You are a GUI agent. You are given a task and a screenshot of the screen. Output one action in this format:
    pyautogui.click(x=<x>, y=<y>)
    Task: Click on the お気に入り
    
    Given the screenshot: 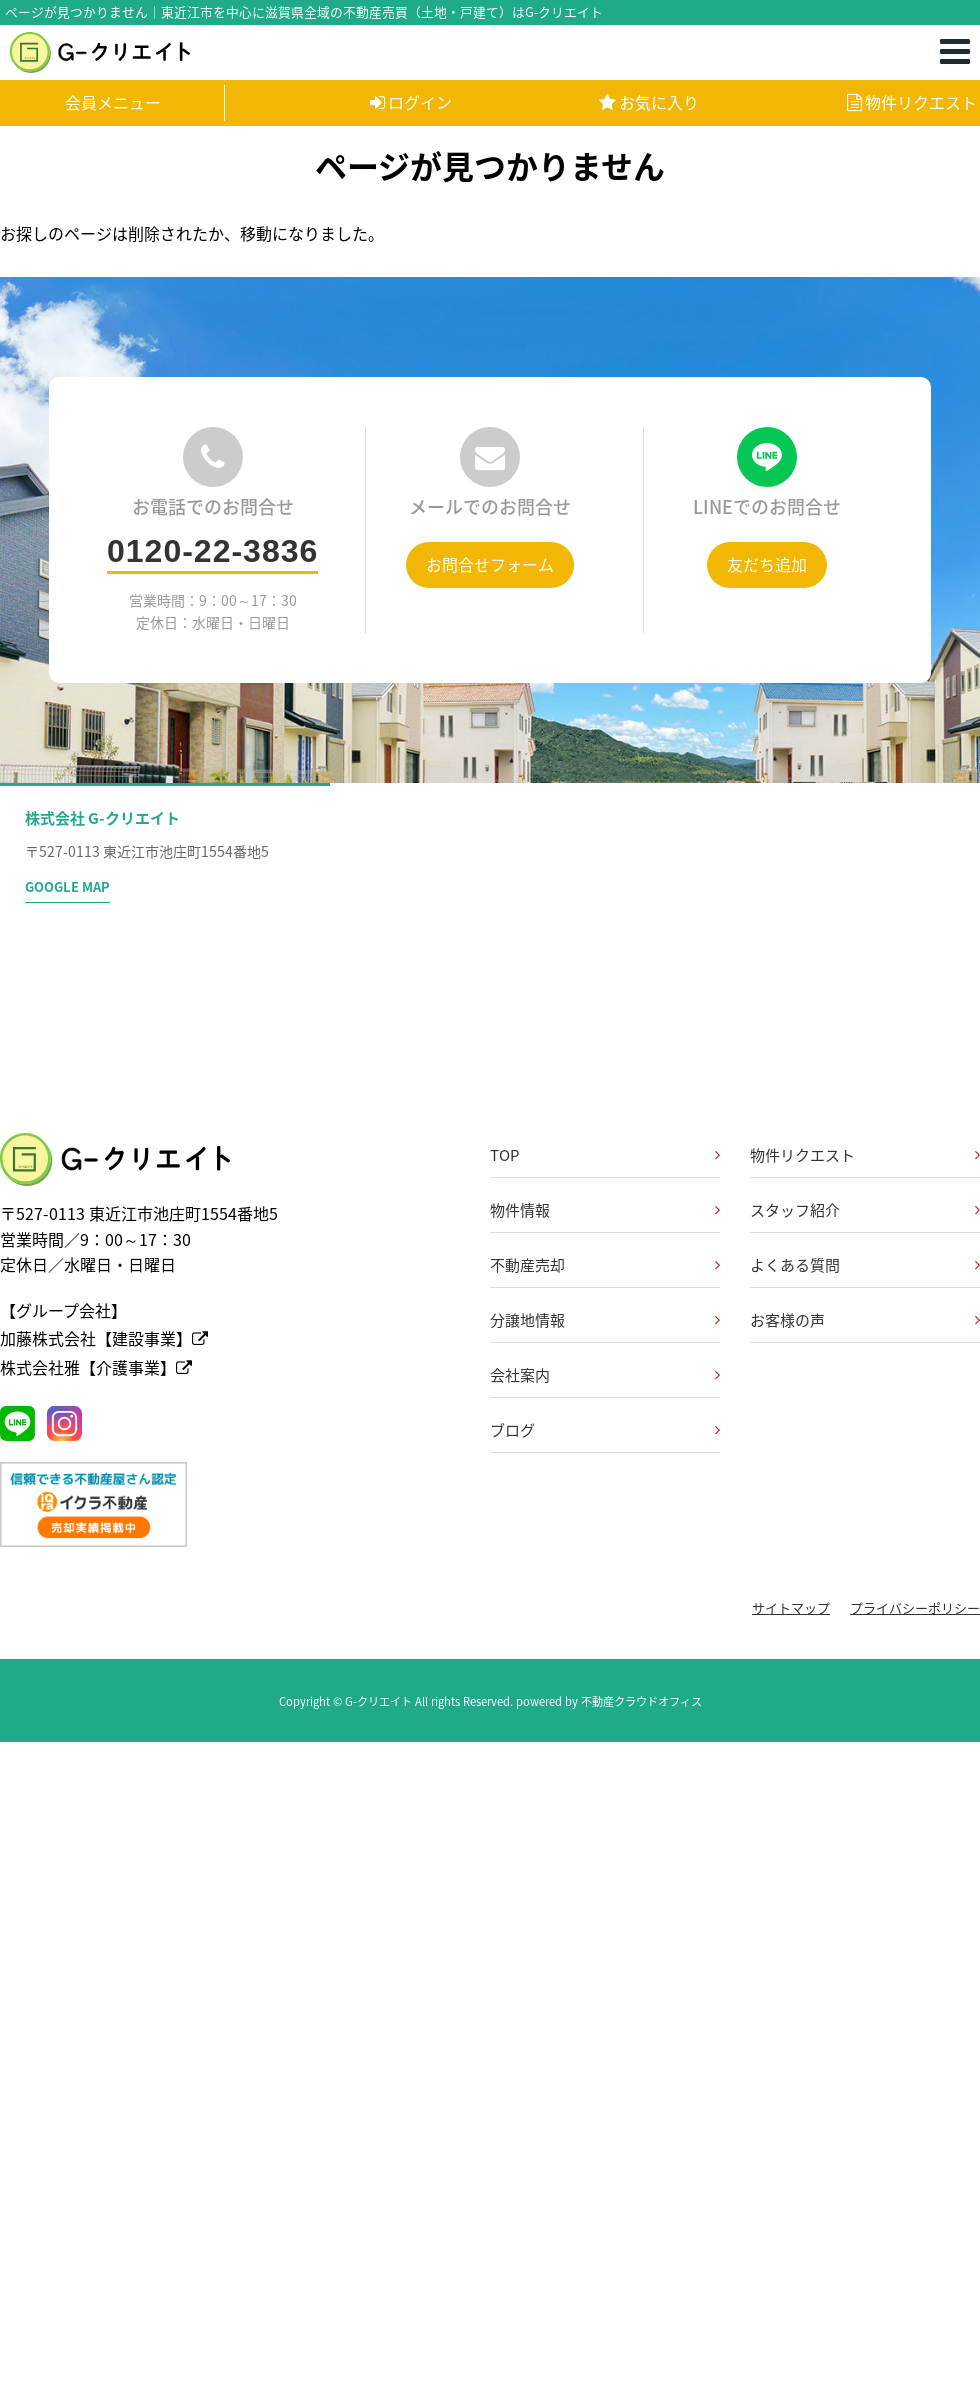 What is the action you would take?
    pyautogui.click(x=649, y=102)
    